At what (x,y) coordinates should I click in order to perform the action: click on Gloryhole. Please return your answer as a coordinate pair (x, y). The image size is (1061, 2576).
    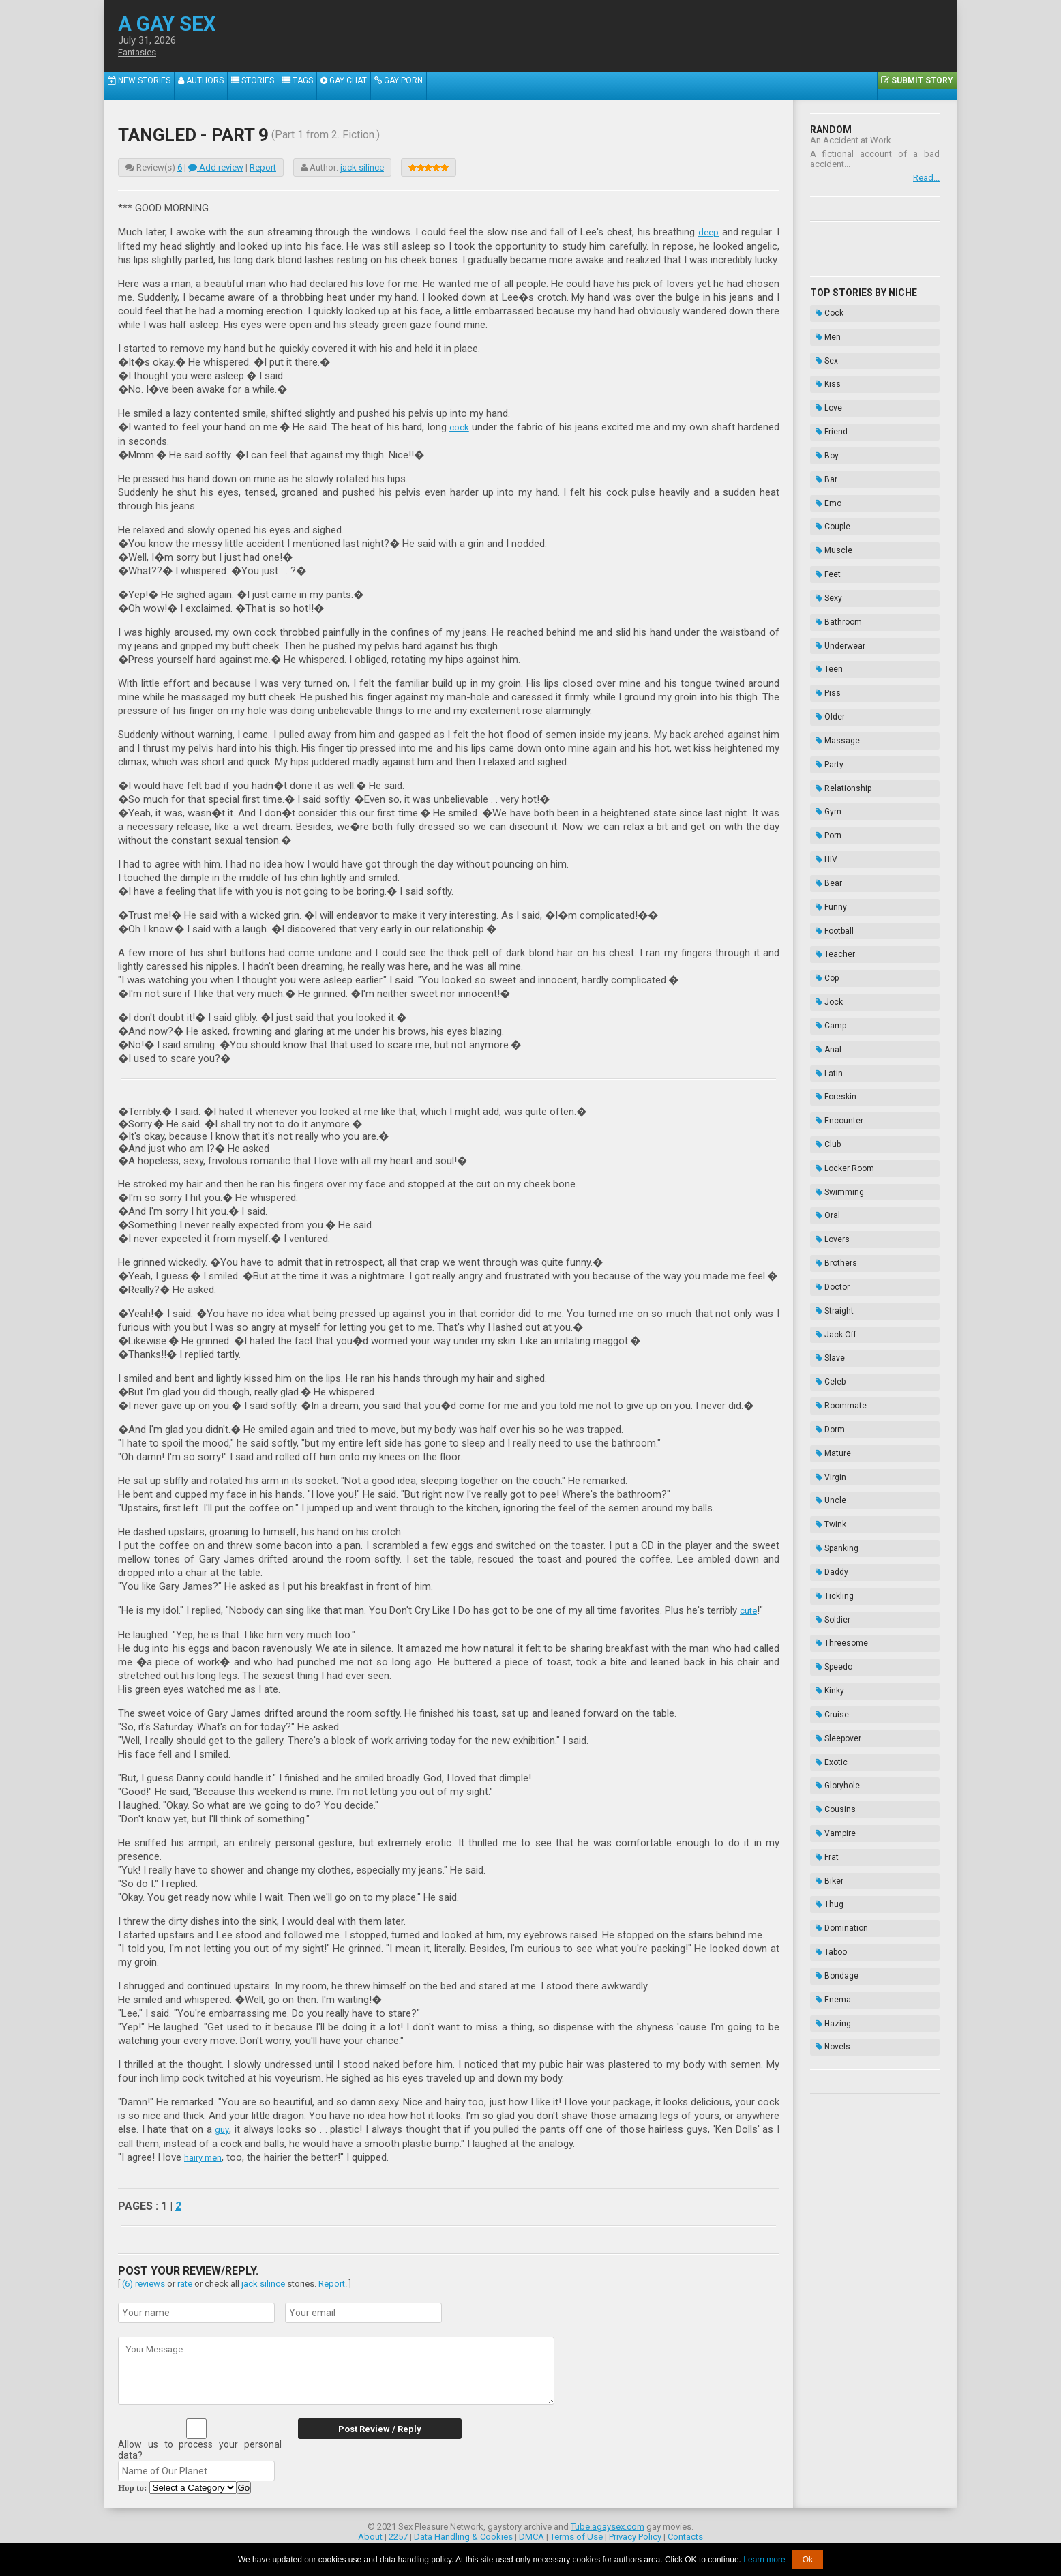
    Looking at the image, I should click on (832, 1367).